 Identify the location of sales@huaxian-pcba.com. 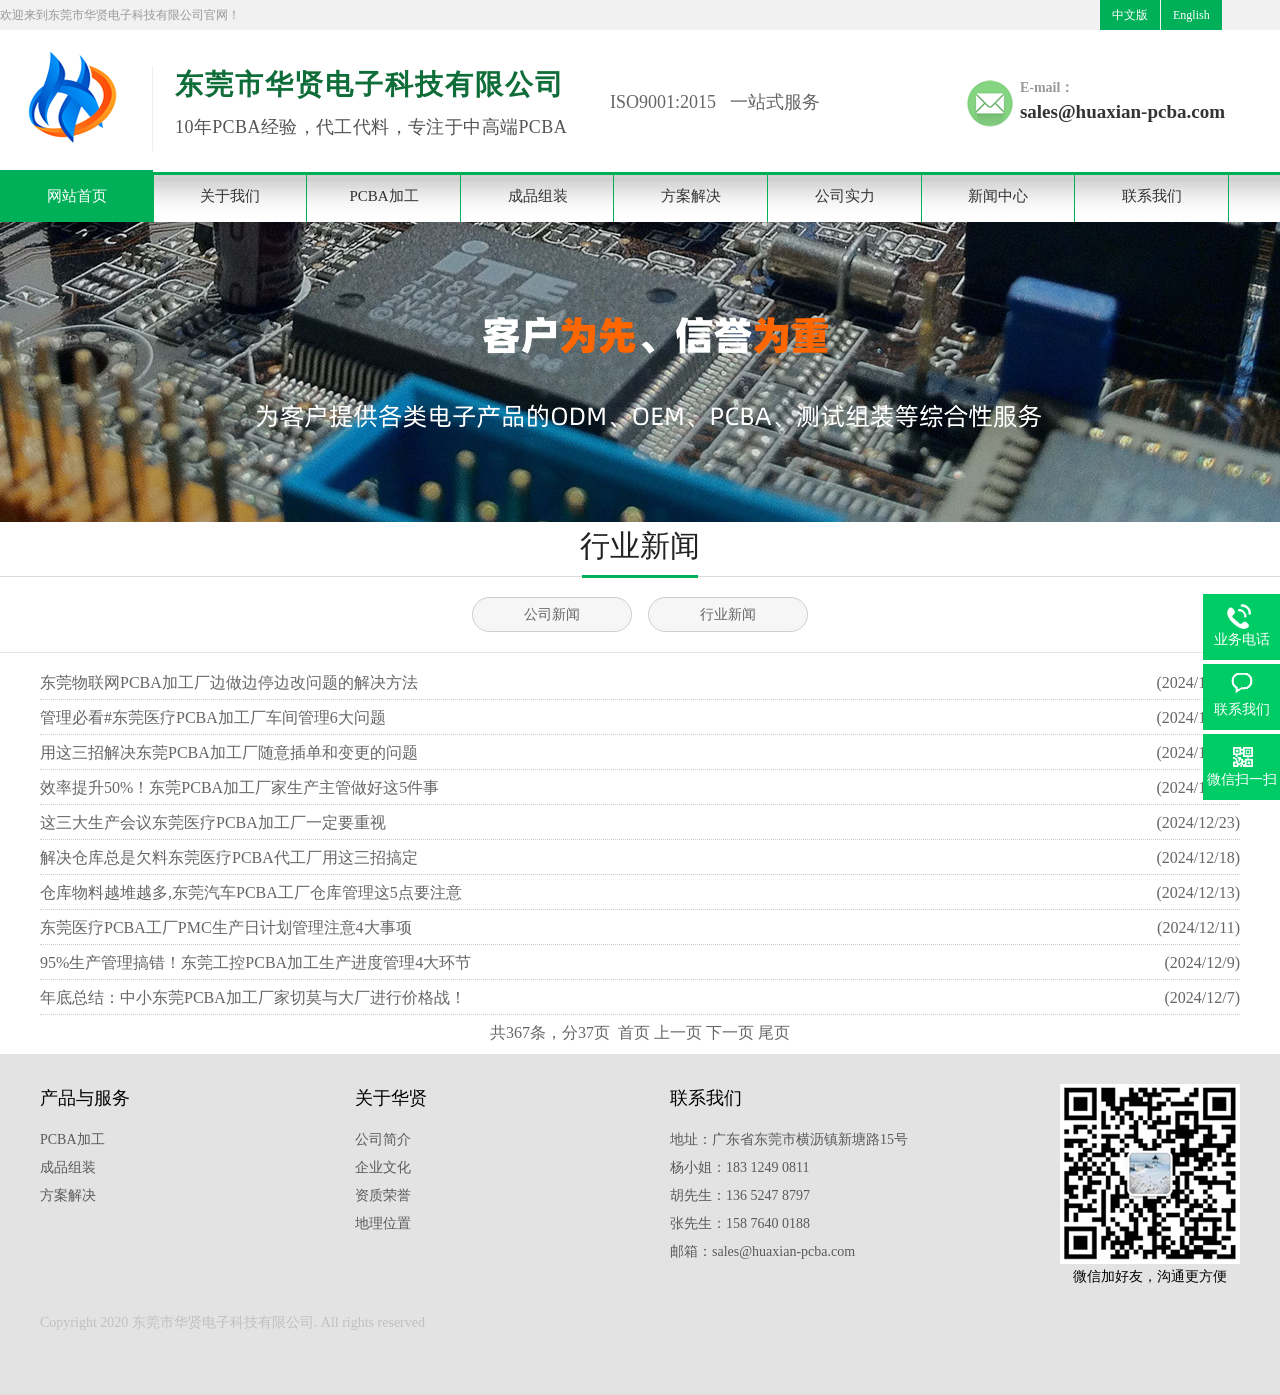
(1122, 111).